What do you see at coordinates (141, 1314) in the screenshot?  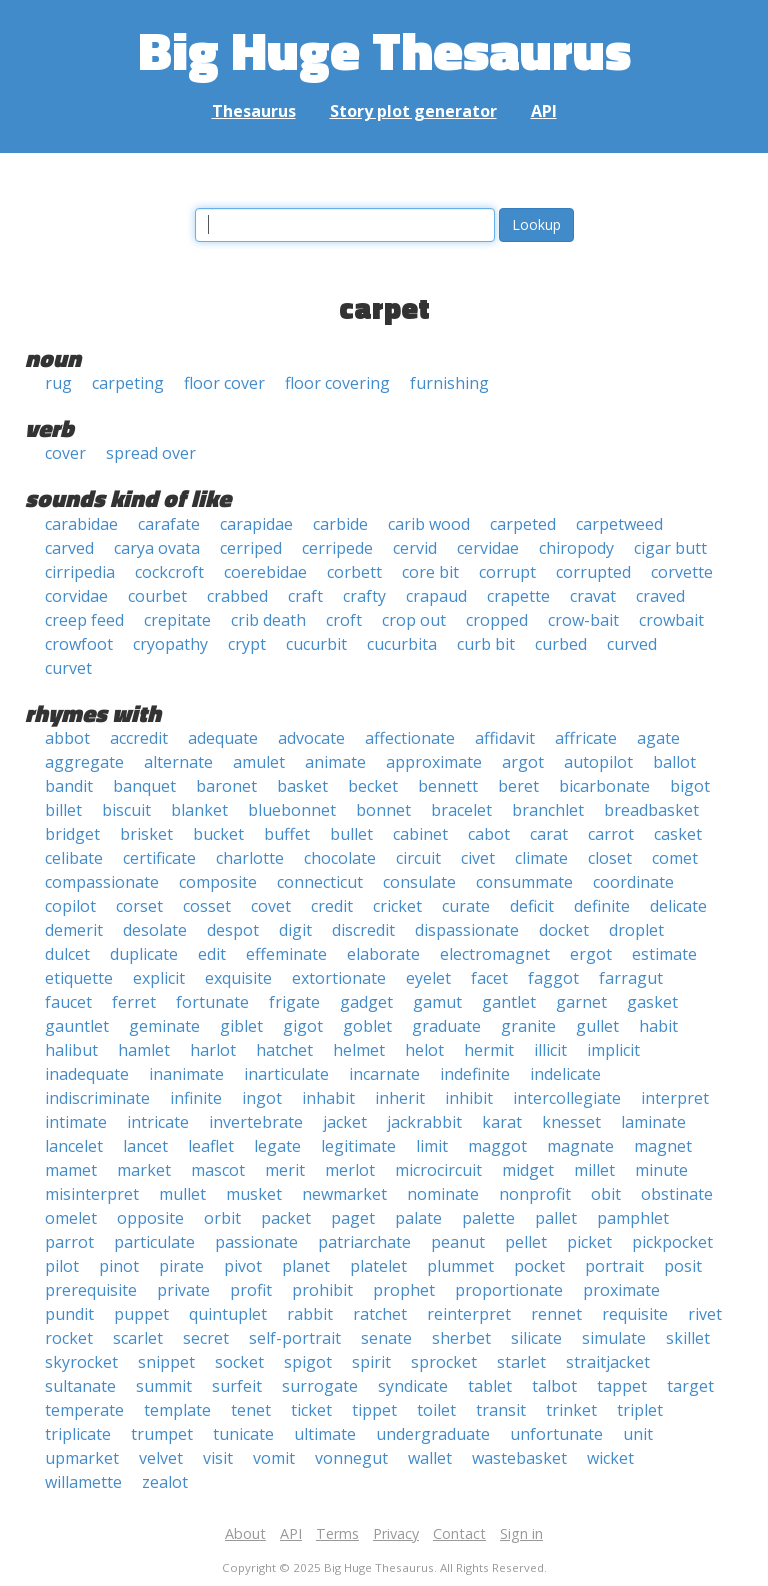 I see `puppet` at bounding box center [141, 1314].